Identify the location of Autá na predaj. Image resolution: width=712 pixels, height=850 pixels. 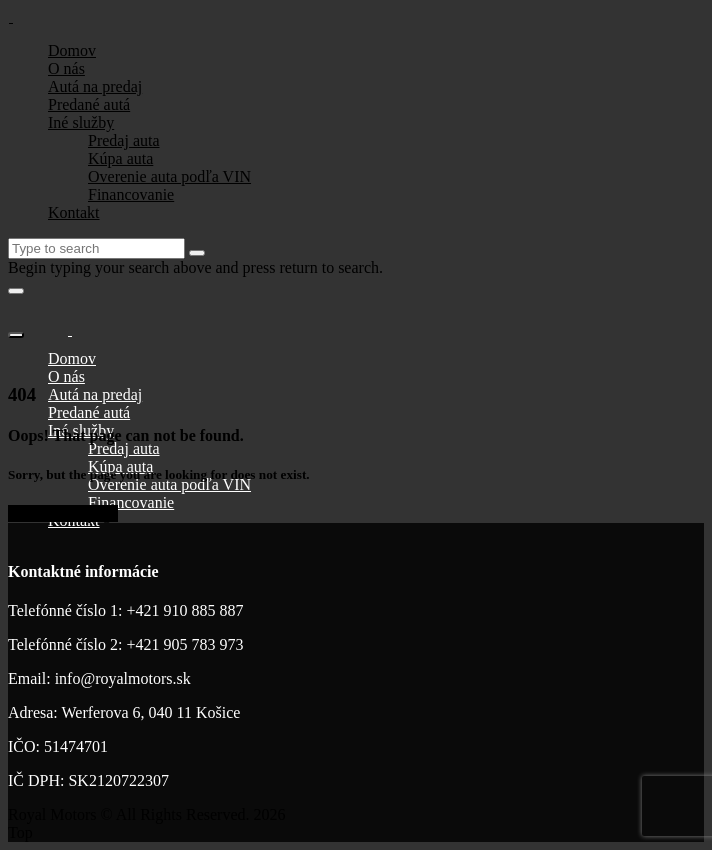
(95, 86).